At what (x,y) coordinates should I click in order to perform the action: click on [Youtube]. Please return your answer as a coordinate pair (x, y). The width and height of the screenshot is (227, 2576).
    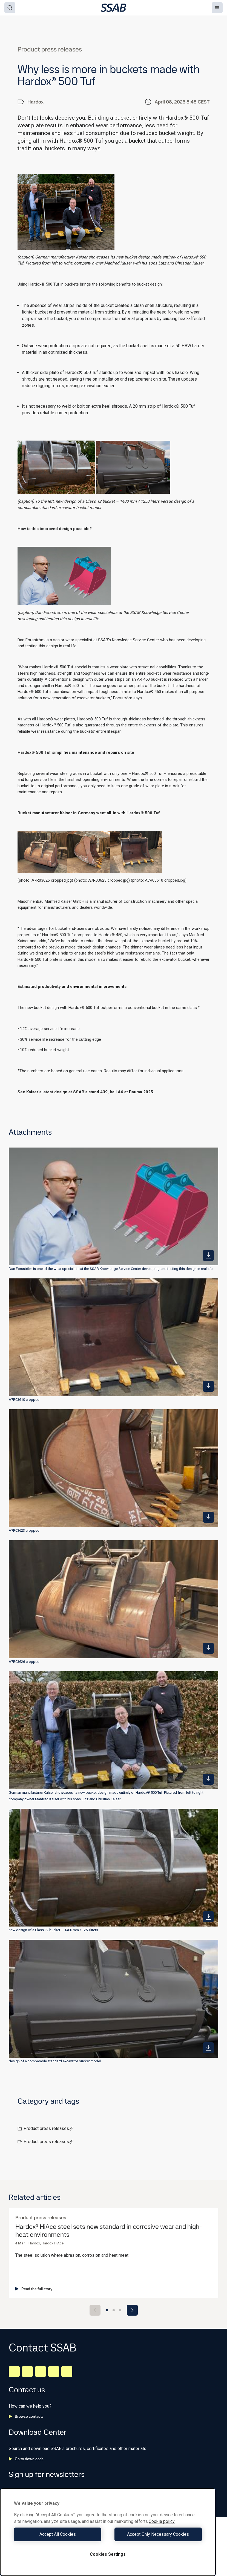
    Looking at the image, I should click on (66, 2371).